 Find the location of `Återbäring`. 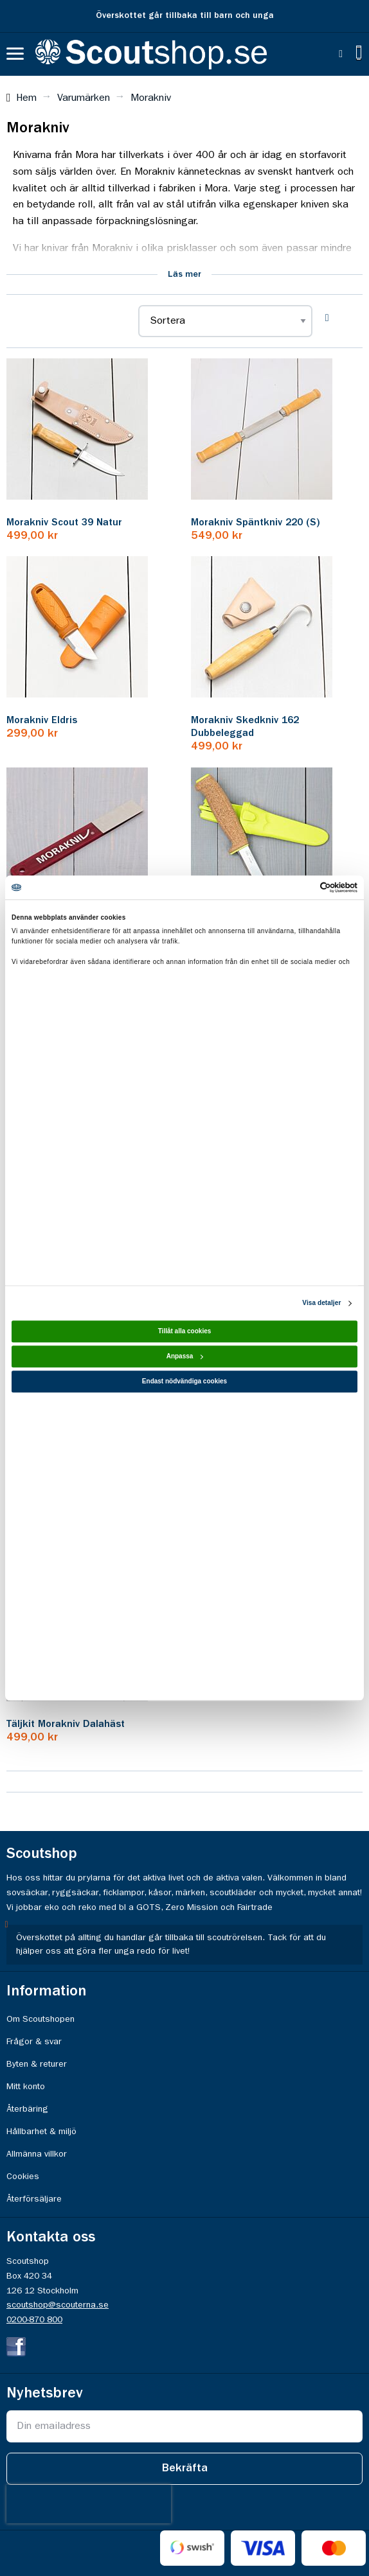

Återbäring is located at coordinates (27, 2109).